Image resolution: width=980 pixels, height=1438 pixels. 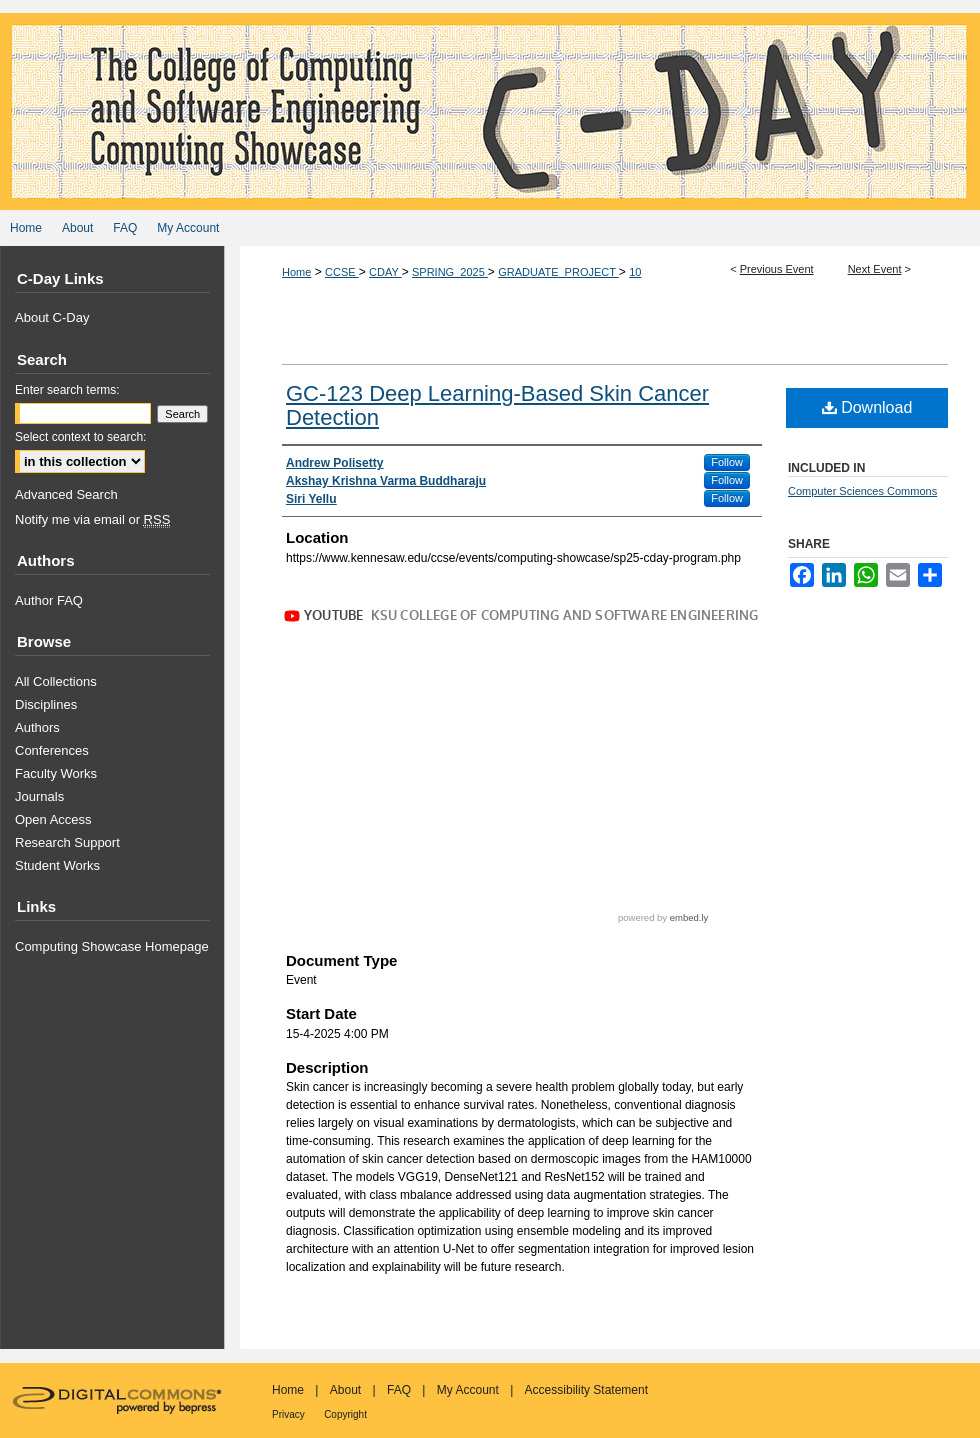 I want to click on Author FAQ, so click(x=49, y=600).